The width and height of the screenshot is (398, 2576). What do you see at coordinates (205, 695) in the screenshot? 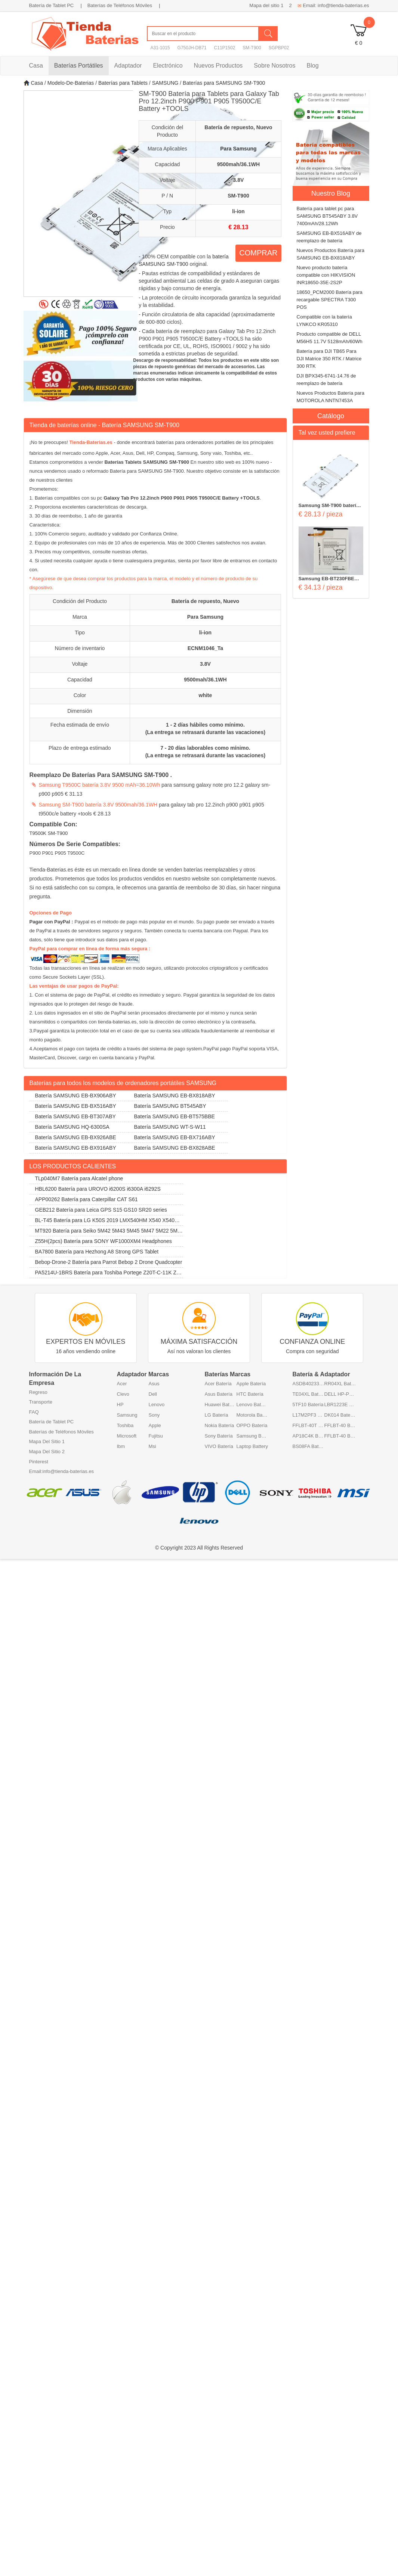
I see `white` at bounding box center [205, 695].